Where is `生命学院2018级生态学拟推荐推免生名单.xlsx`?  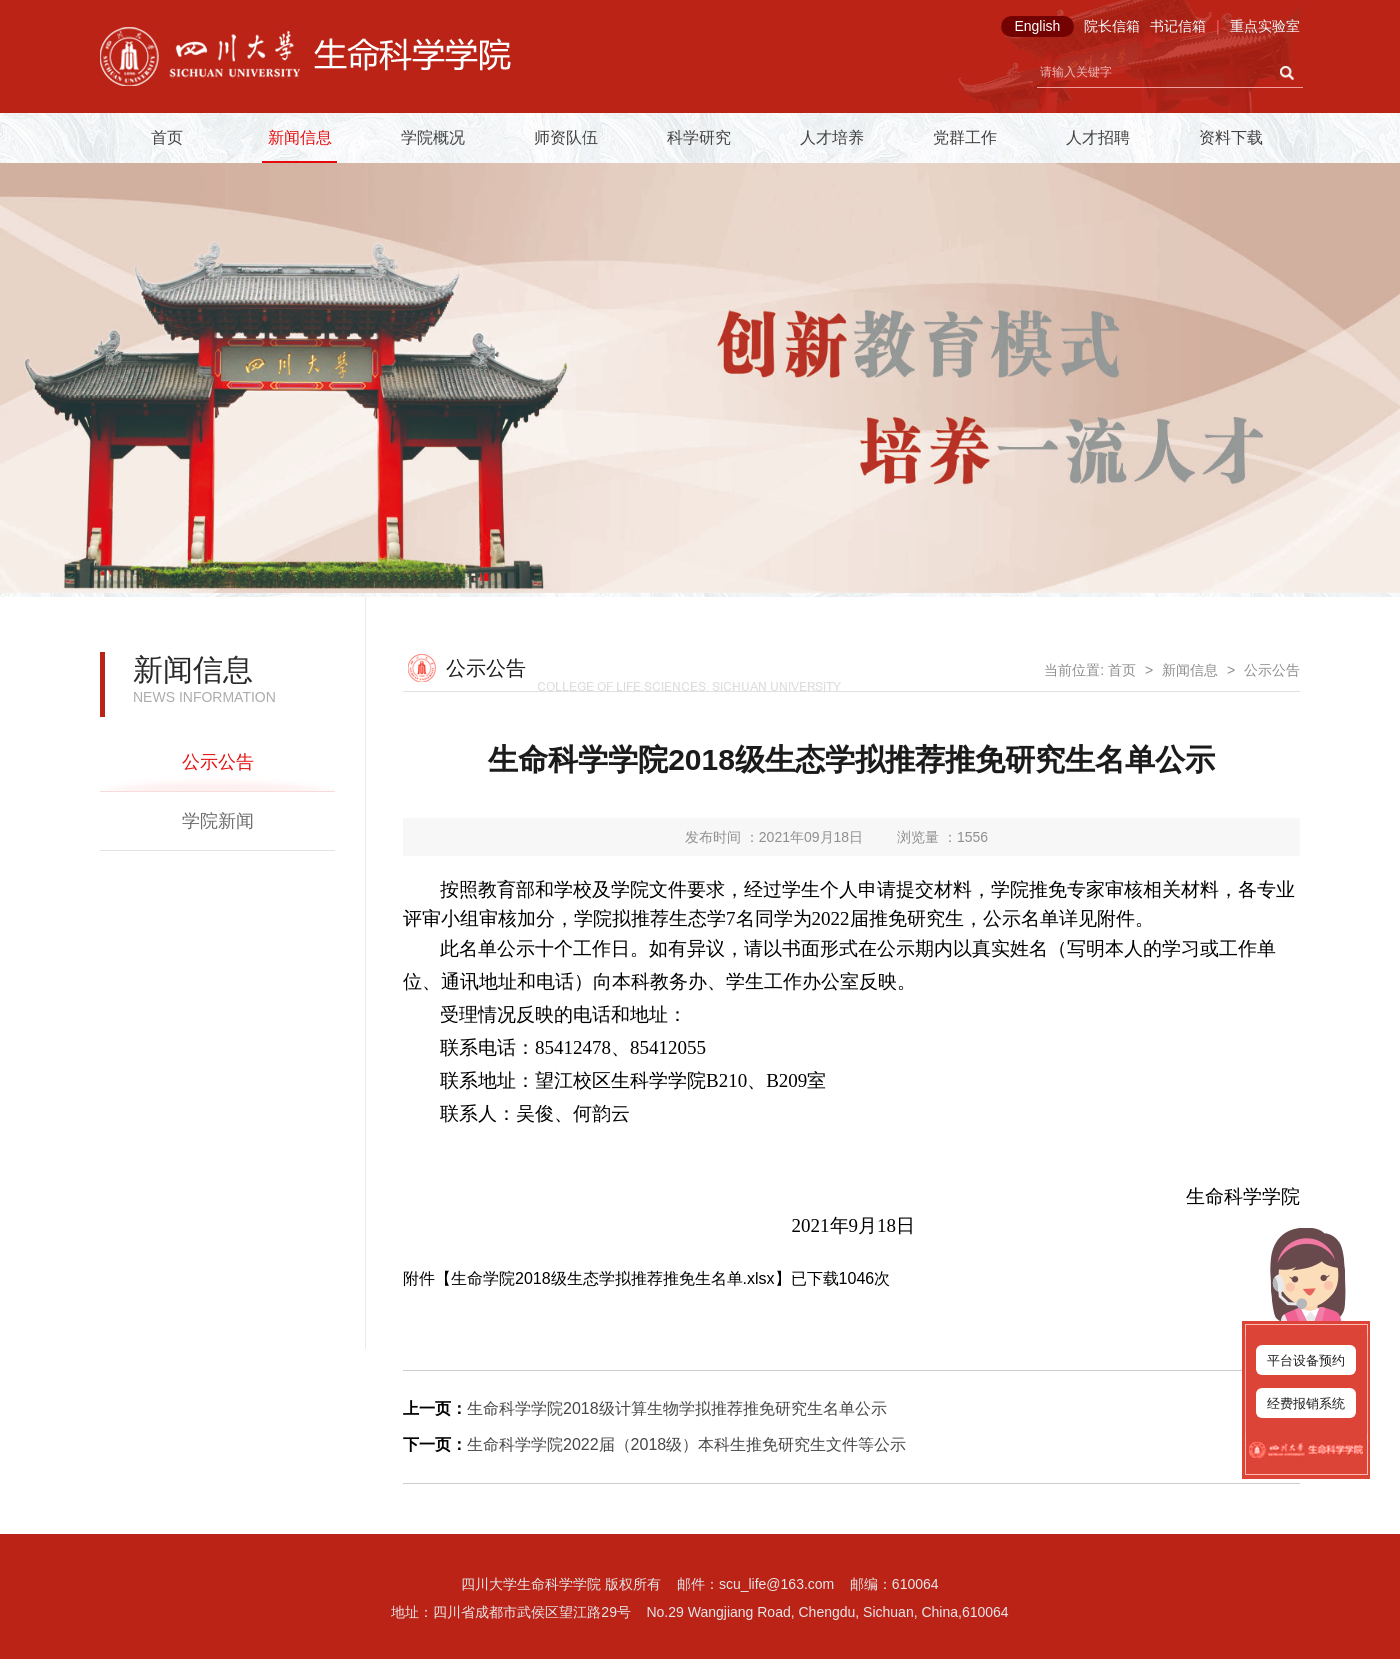 生命学院2018级生态学拟推荐推免生名单.xlsx is located at coordinates (613, 1278).